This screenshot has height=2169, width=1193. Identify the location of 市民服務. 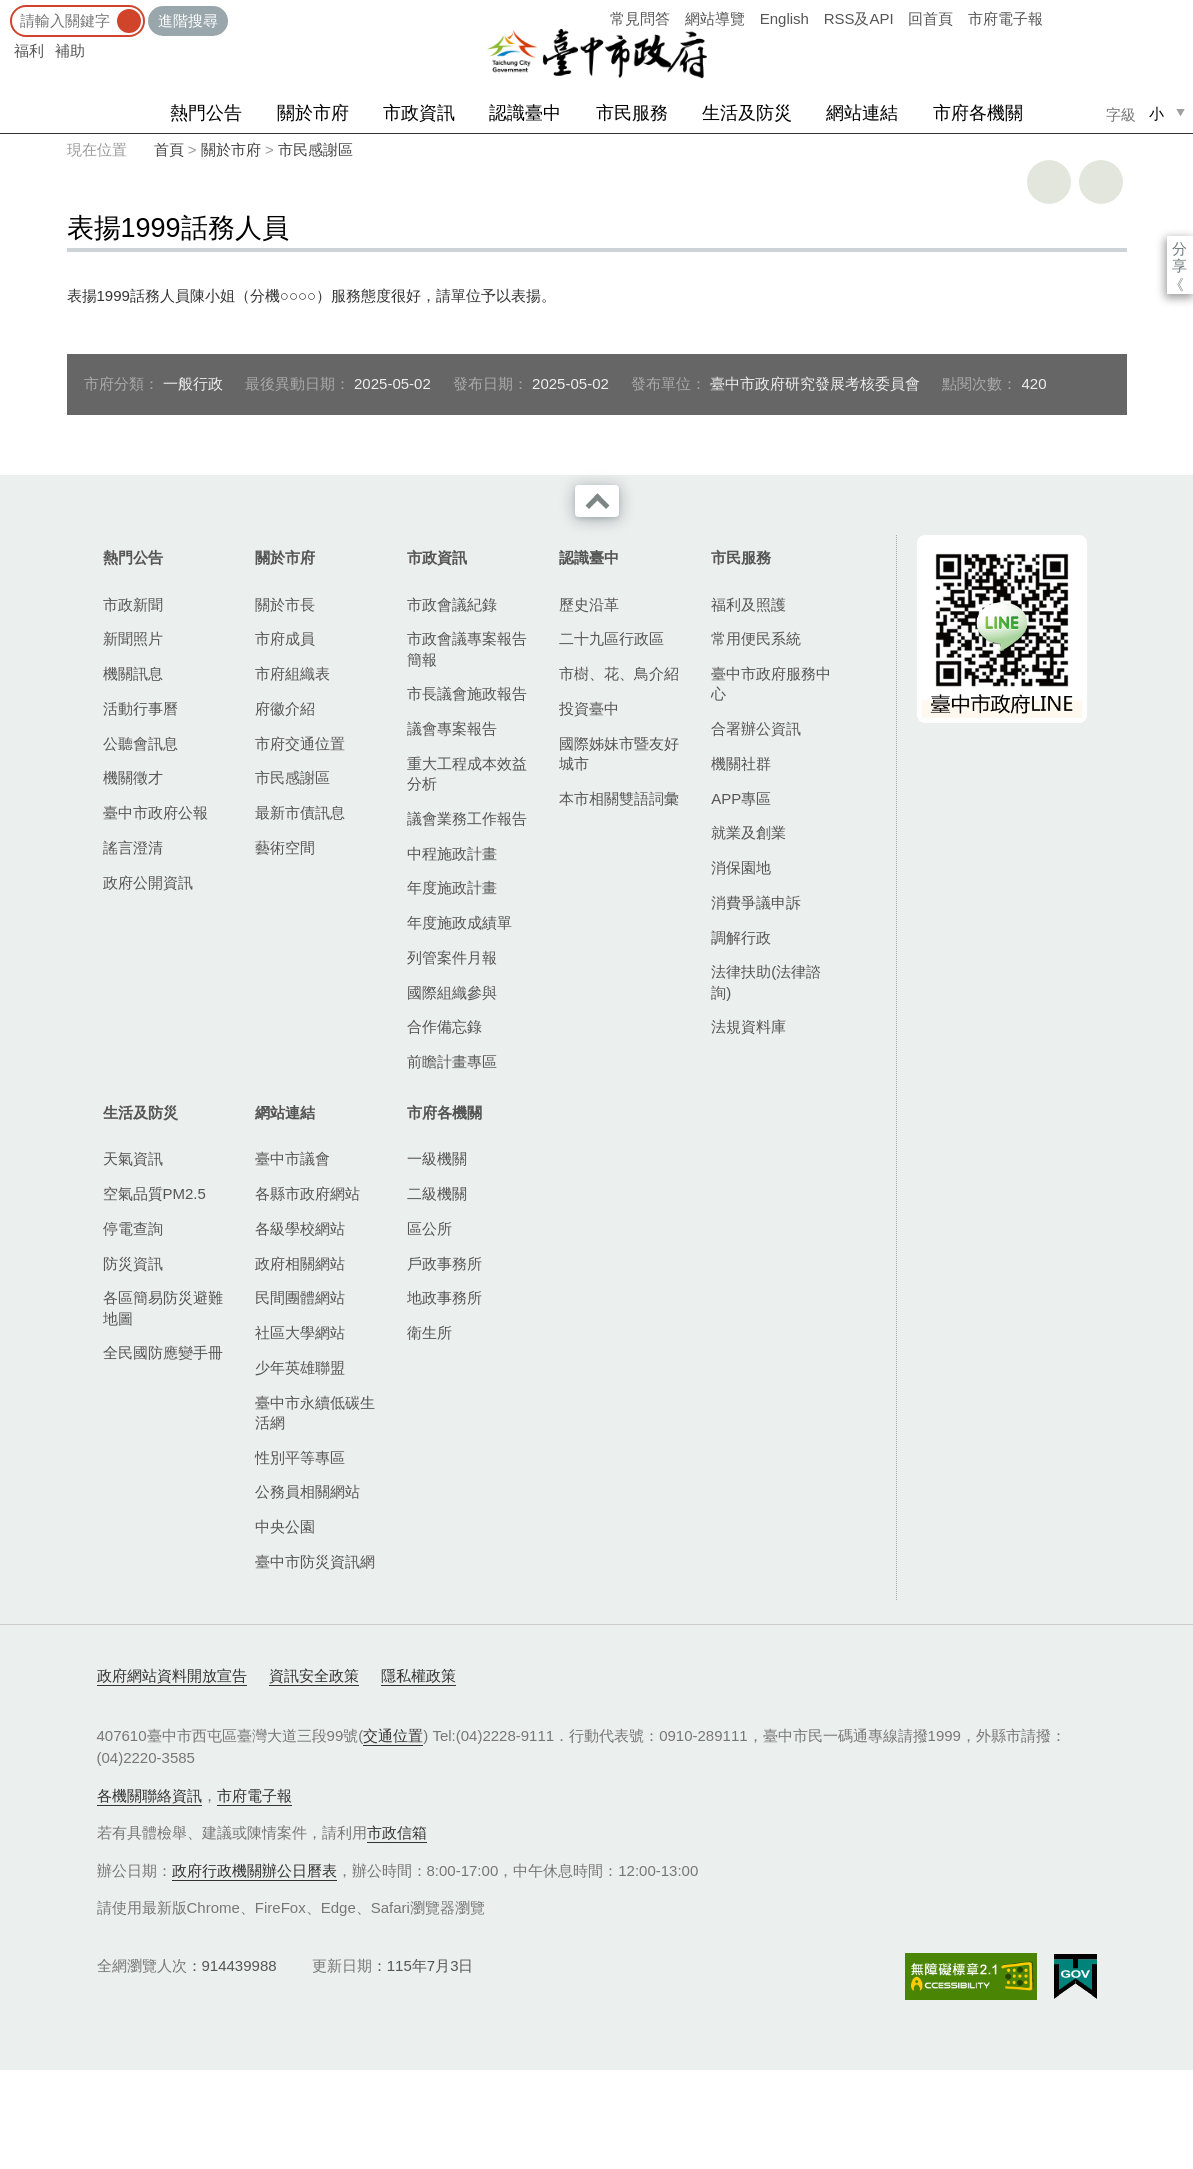
(632, 113).